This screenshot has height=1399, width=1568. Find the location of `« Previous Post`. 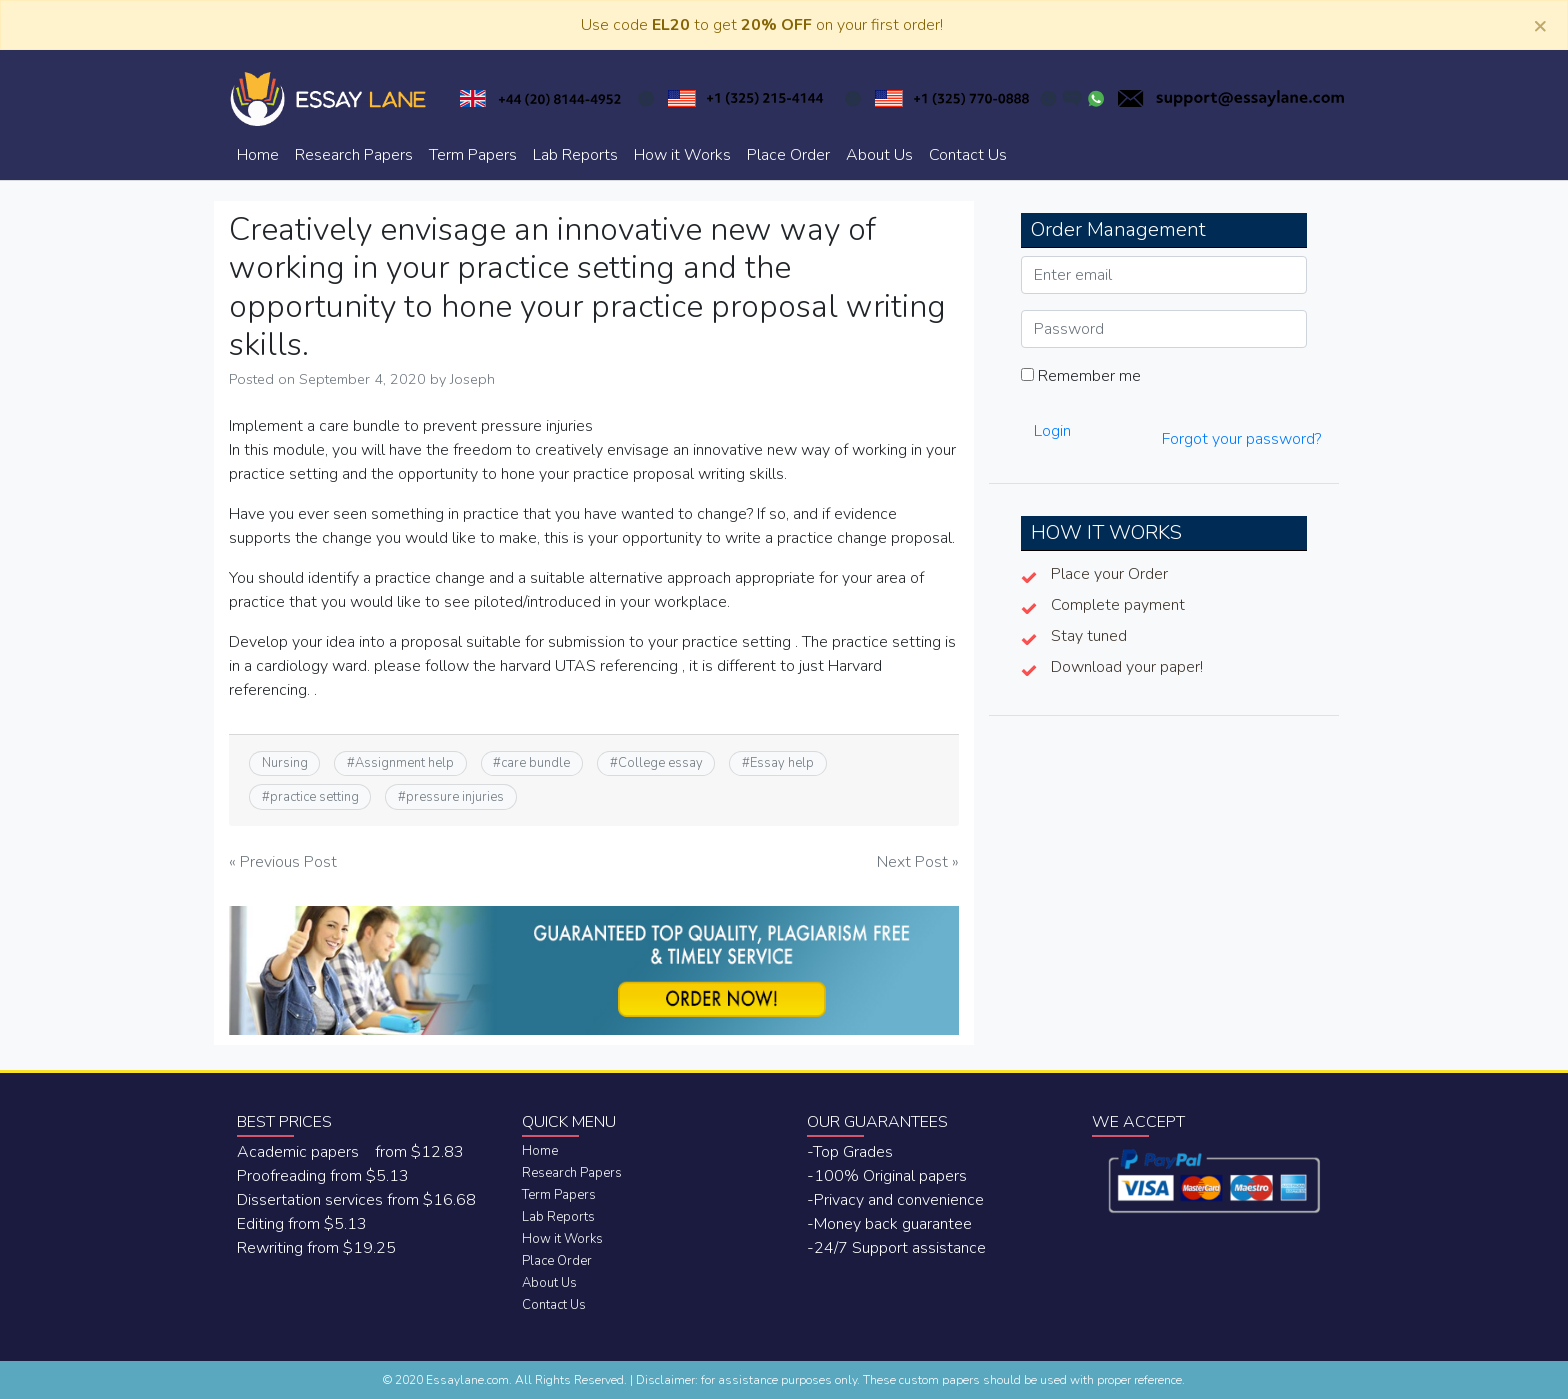

« Previous Post is located at coordinates (283, 862).